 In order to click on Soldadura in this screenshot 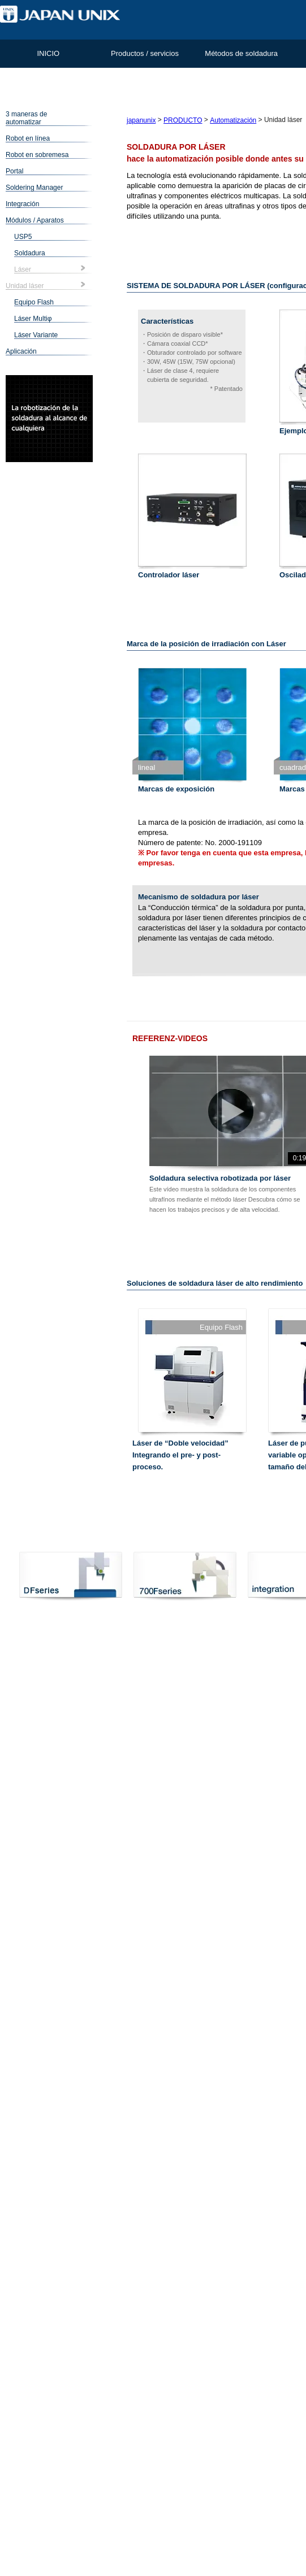, I will do `click(29, 253)`.